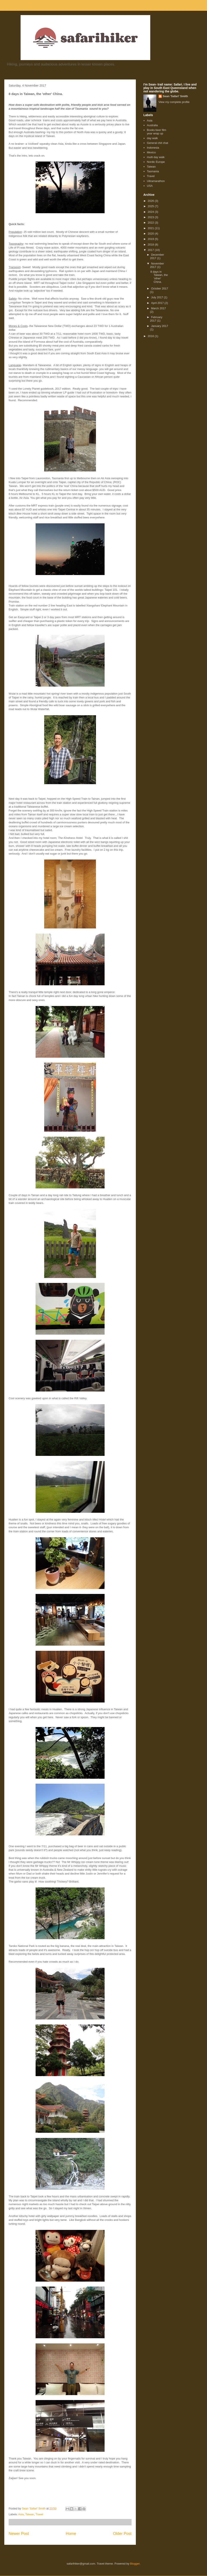  What do you see at coordinates (156, 319) in the screenshot?
I see `February 2017` at bounding box center [156, 319].